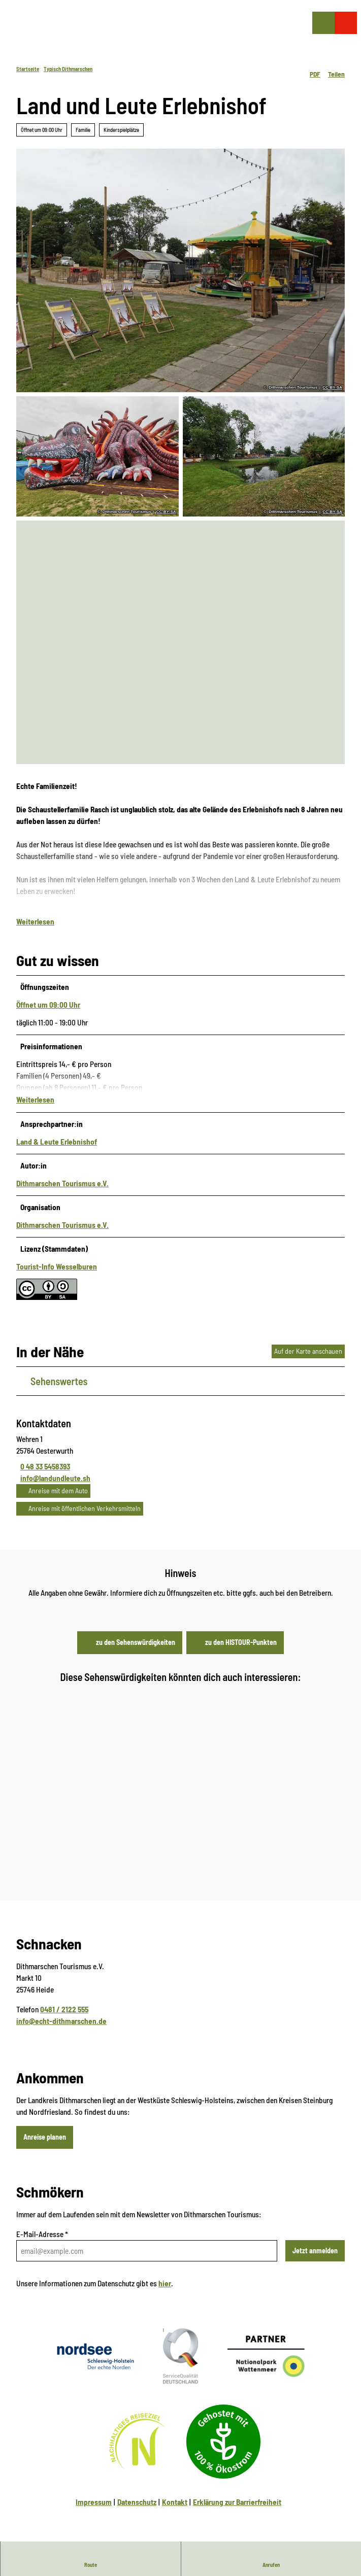  I want to click on Kontakt, so click(174, 2512).